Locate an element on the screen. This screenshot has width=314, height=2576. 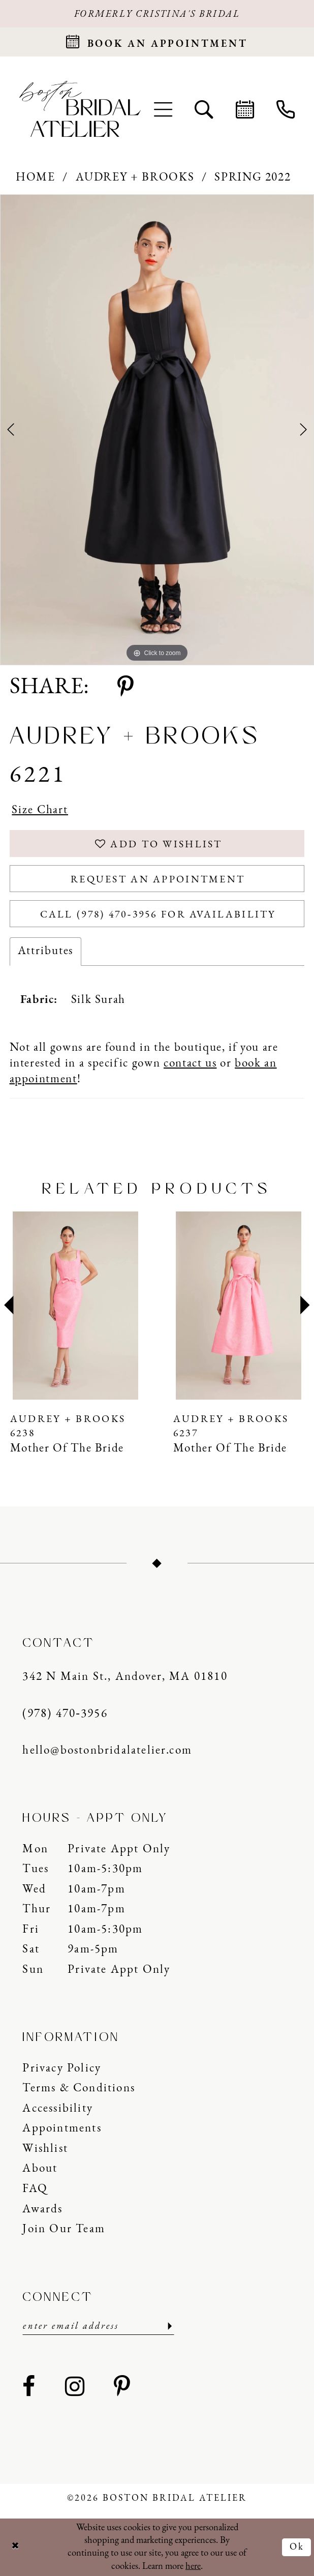
[Visit our Facebook - Opens in new tab] is located at coordinates (29, 2388).